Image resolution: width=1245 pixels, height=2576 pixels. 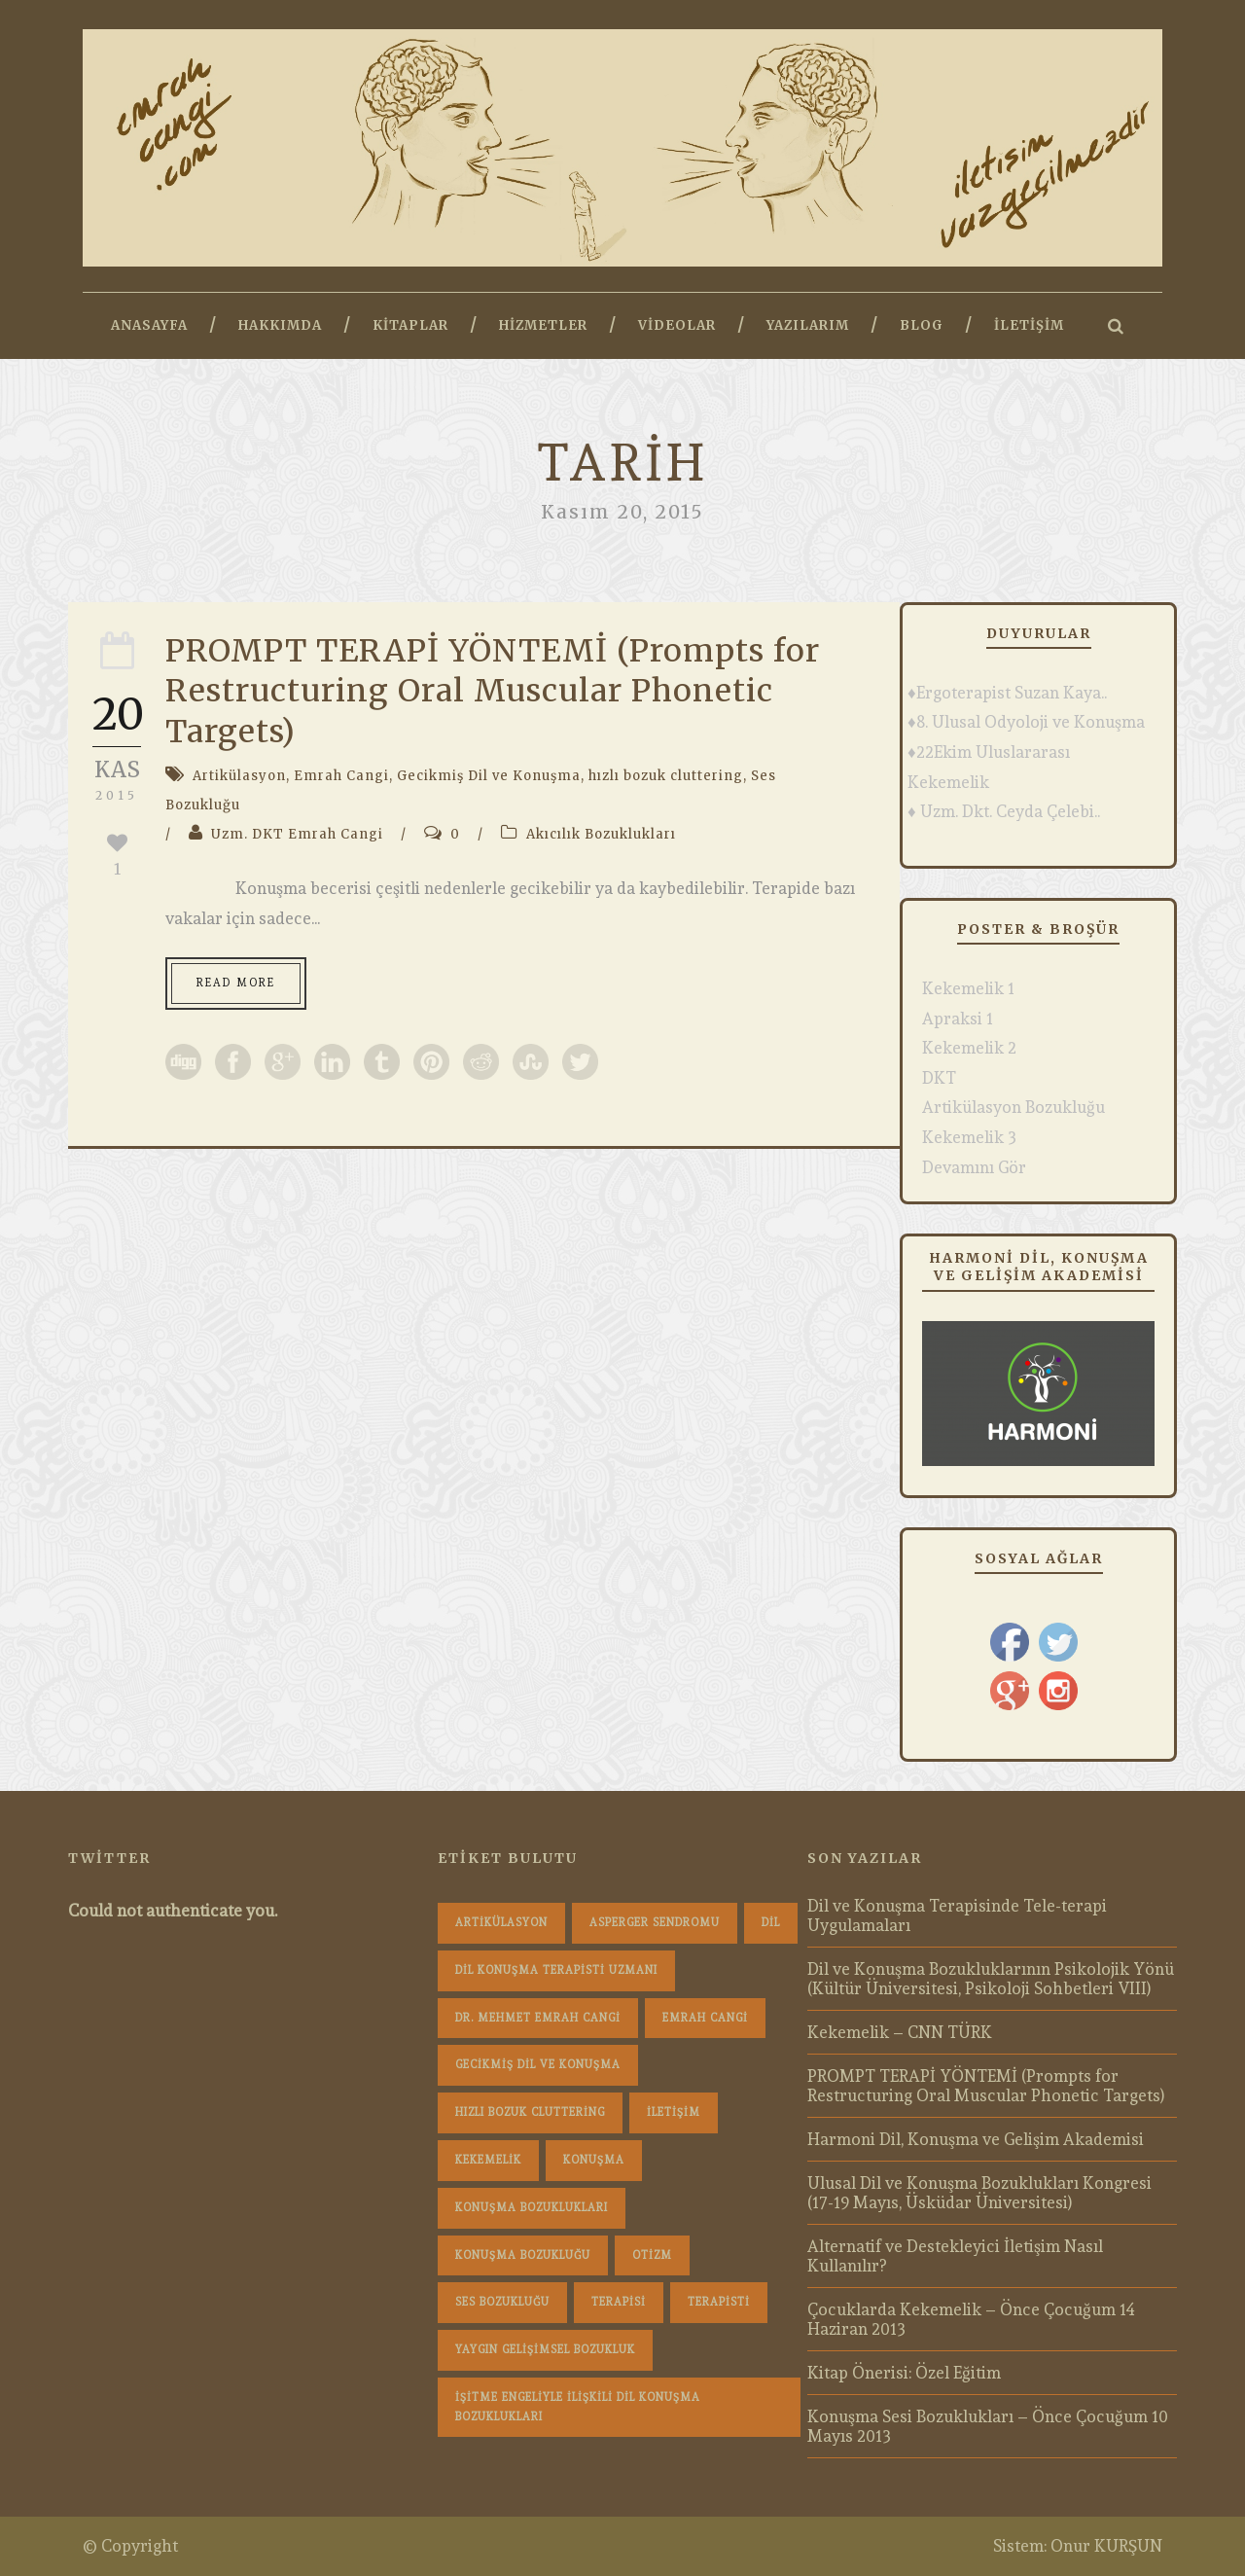 What do you see at coordinates (904, 2372) in the screenshot?
I see `Kitap Önerisi: Özel Eğitim` at bounding box center [904, 2372].